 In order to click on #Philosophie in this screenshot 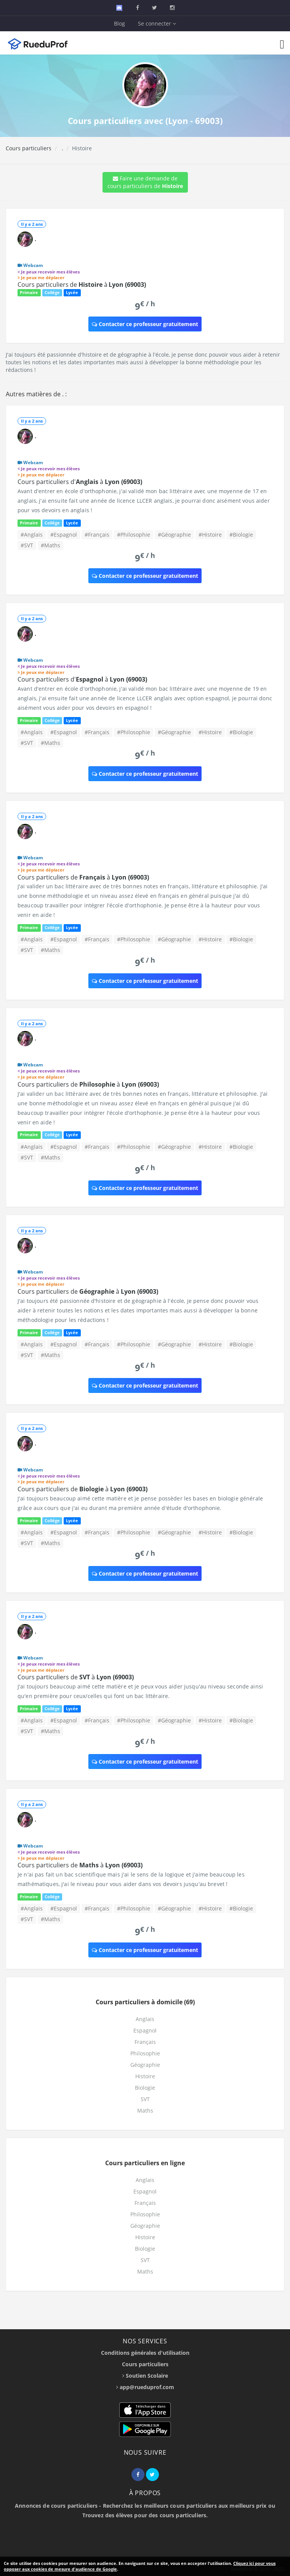, I will do `click(133, 534)`.